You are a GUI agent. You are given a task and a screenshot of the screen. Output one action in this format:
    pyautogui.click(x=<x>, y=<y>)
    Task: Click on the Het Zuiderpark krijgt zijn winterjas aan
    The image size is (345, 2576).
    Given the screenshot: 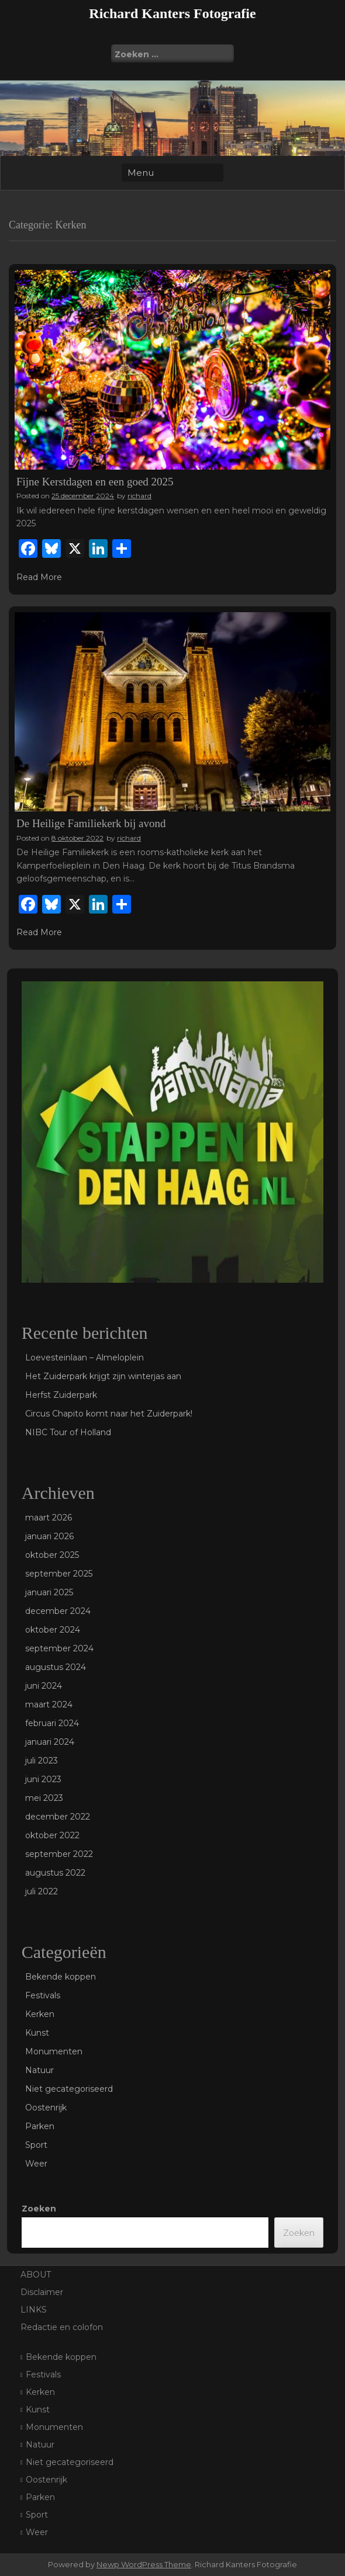 What is the action you would take?
    pyautogui.click(x=103, y=1376)
    